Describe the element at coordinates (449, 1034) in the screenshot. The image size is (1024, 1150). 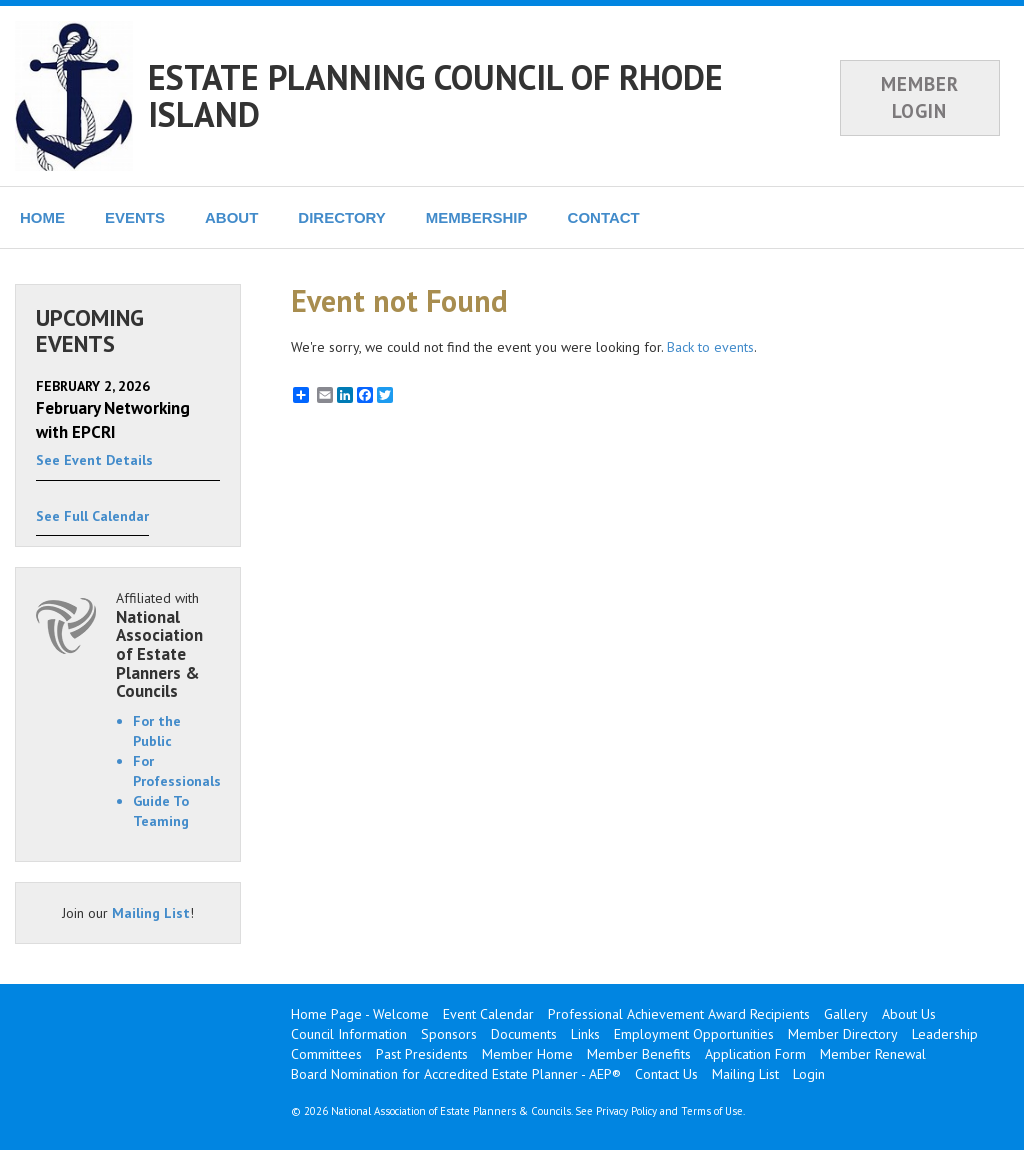
I see `Sponsors` at that location.